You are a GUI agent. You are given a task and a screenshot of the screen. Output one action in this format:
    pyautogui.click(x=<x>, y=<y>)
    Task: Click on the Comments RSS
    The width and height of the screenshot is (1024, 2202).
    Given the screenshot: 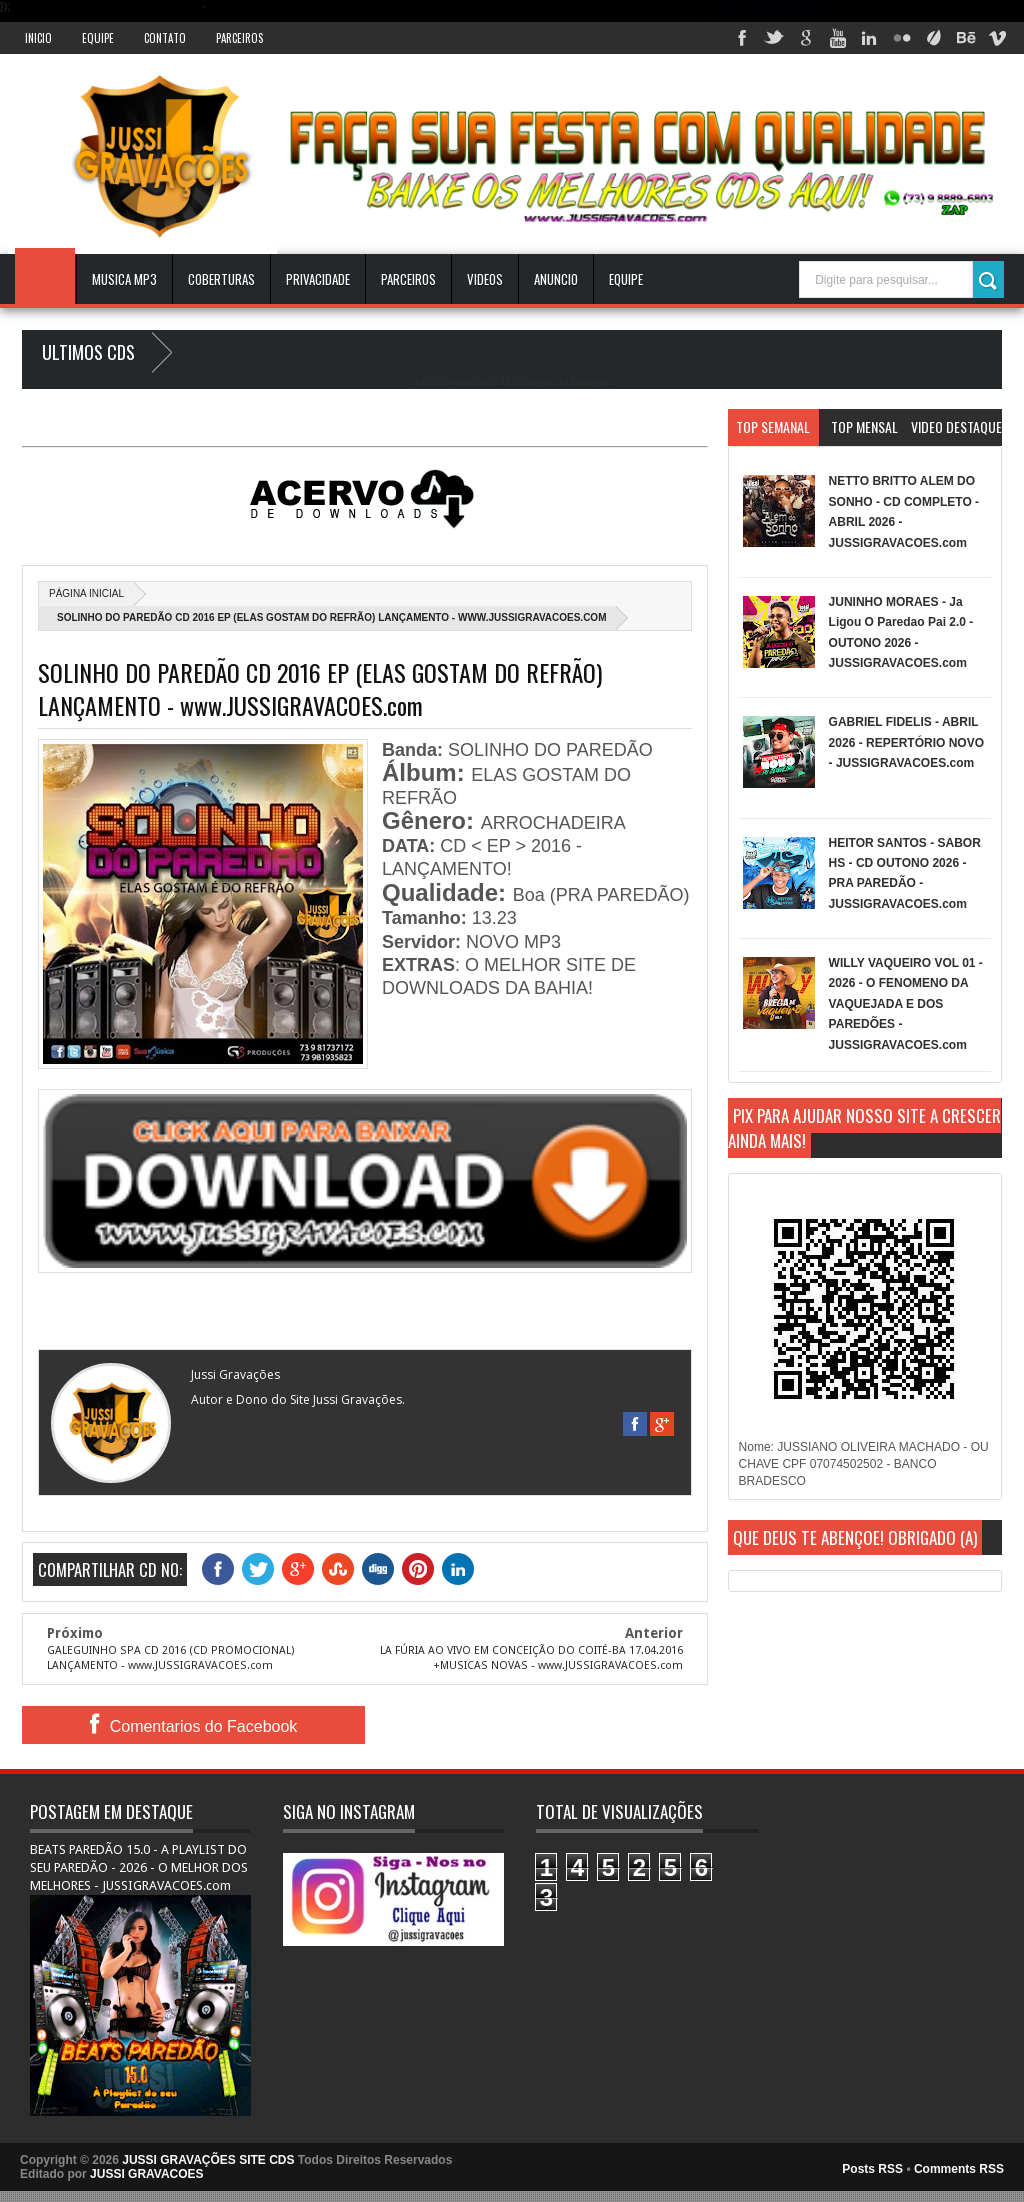 What is the action you would take?
    pyautogui.click(x=959, y=2169)
    